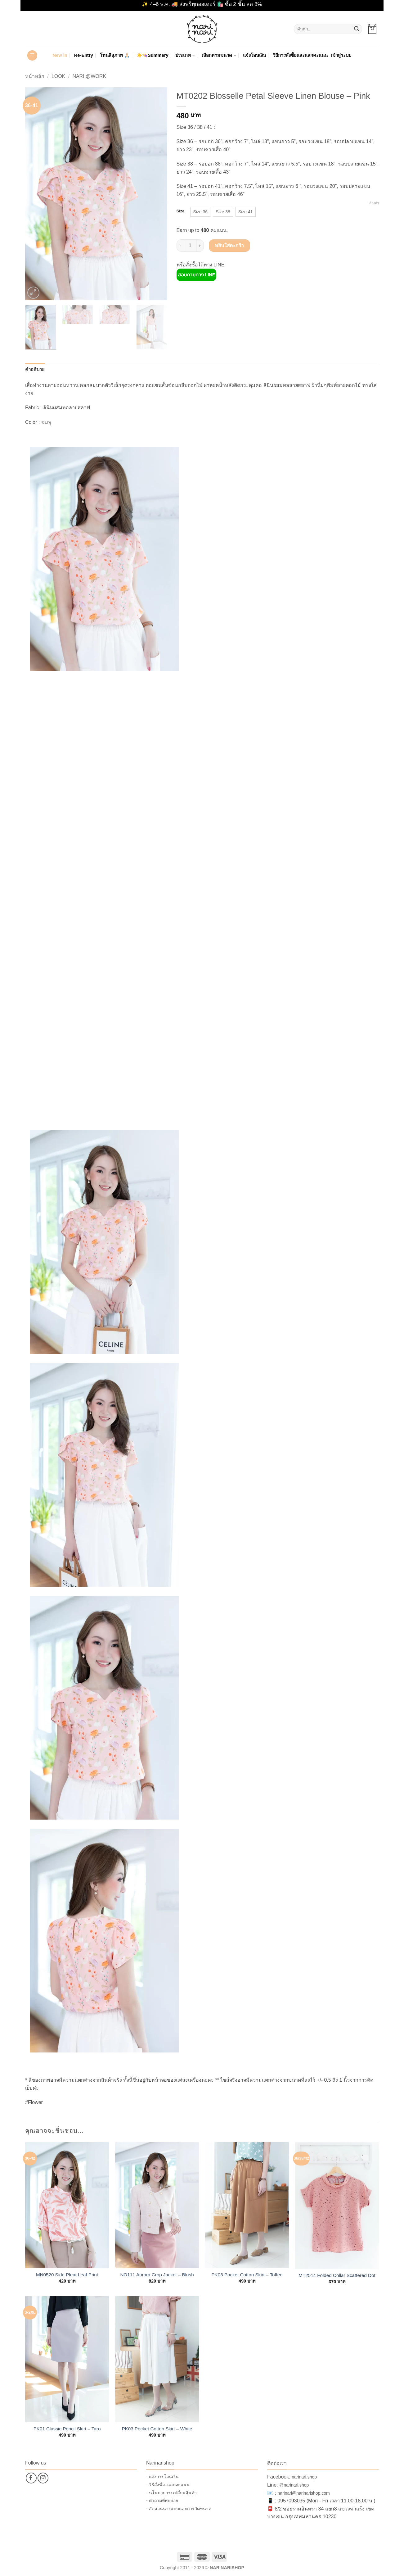 The image size is (404, 2576). Describe the element at coordinates (162, 2500) in the screenshot. I see `- คำถามที่พบบ่อย` at that location.